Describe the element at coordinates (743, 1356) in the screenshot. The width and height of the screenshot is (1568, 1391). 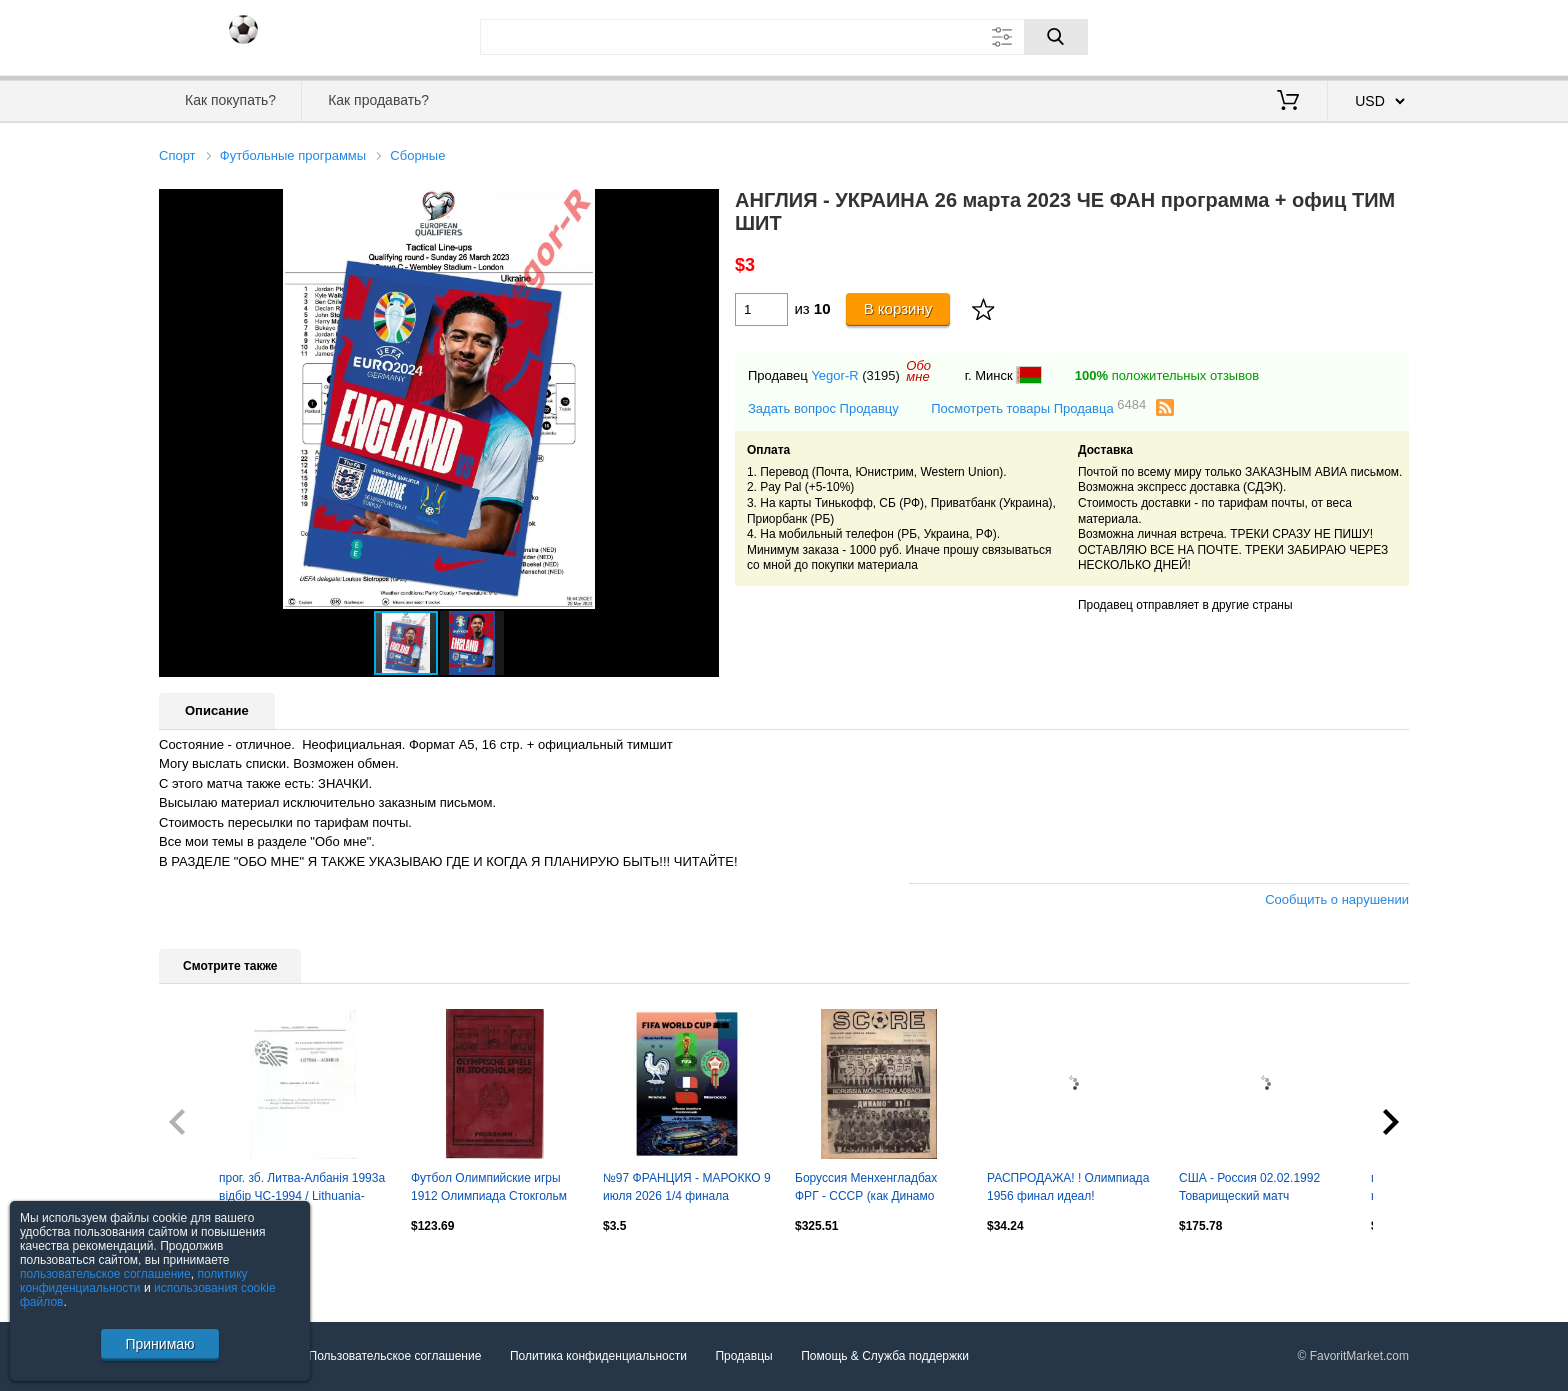
I see `Продавцы` at that location.